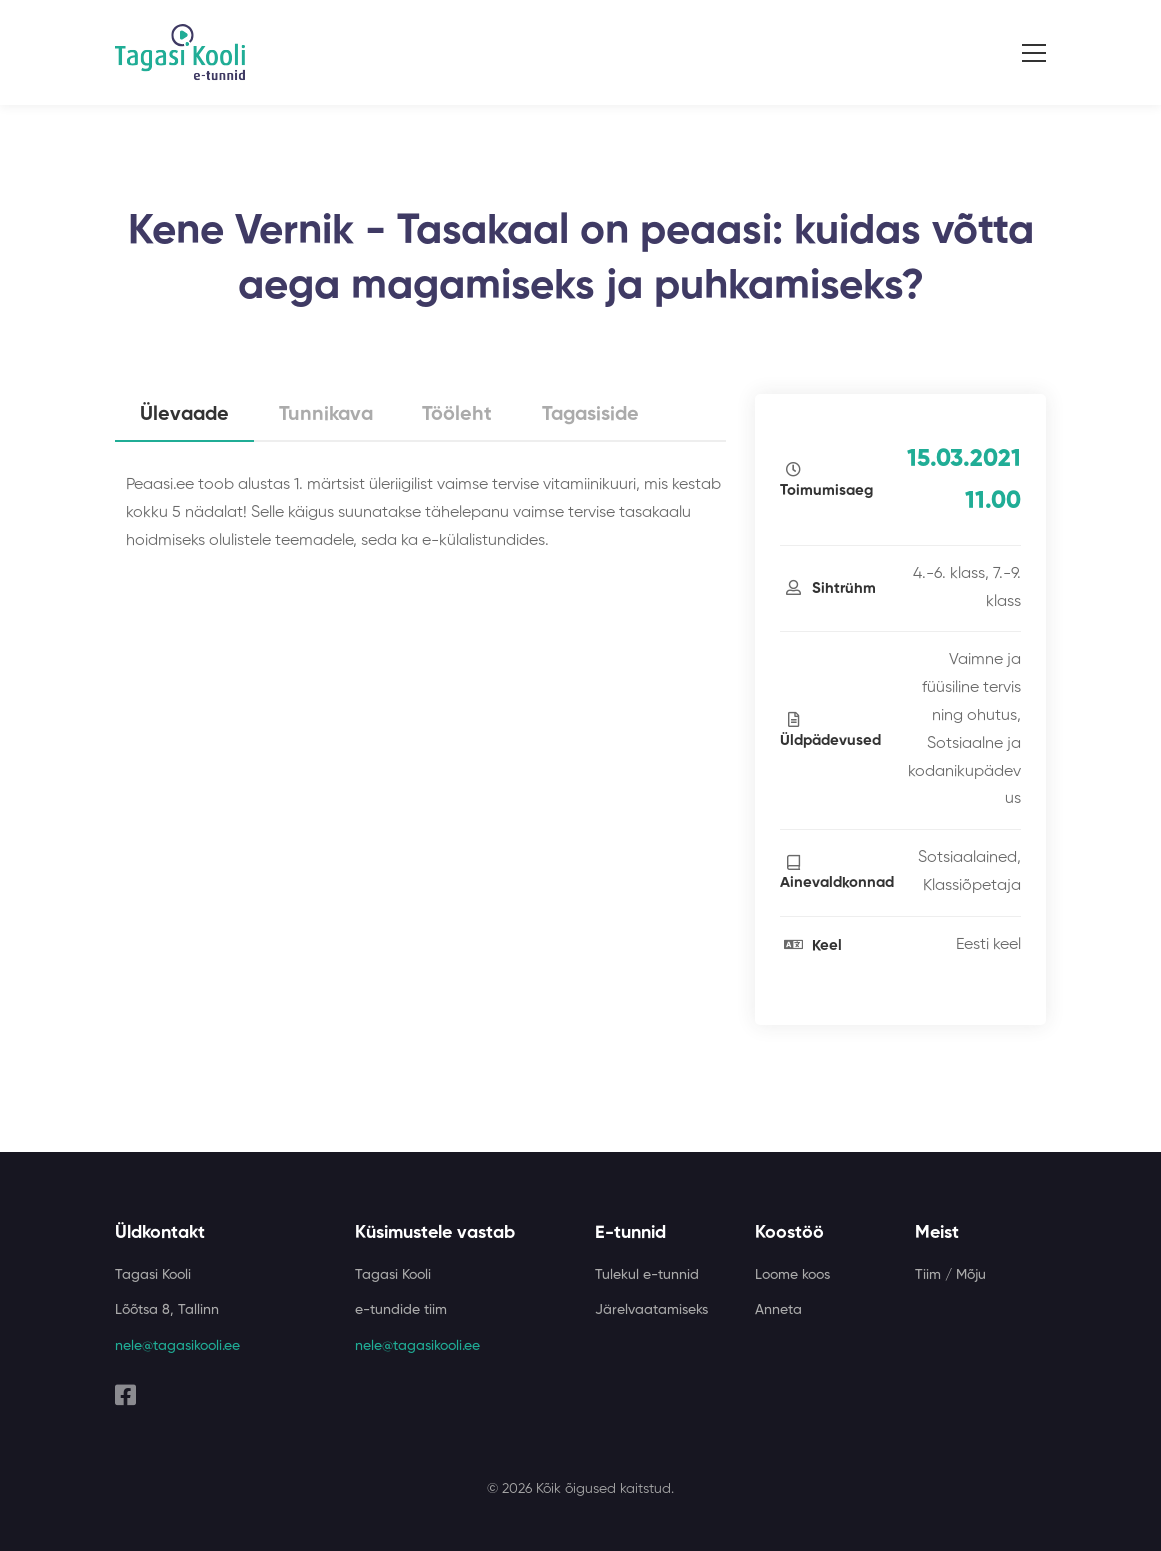 This screenshot has height=1551, width=1161. I want to click on Anneta, so click(778, 1310).